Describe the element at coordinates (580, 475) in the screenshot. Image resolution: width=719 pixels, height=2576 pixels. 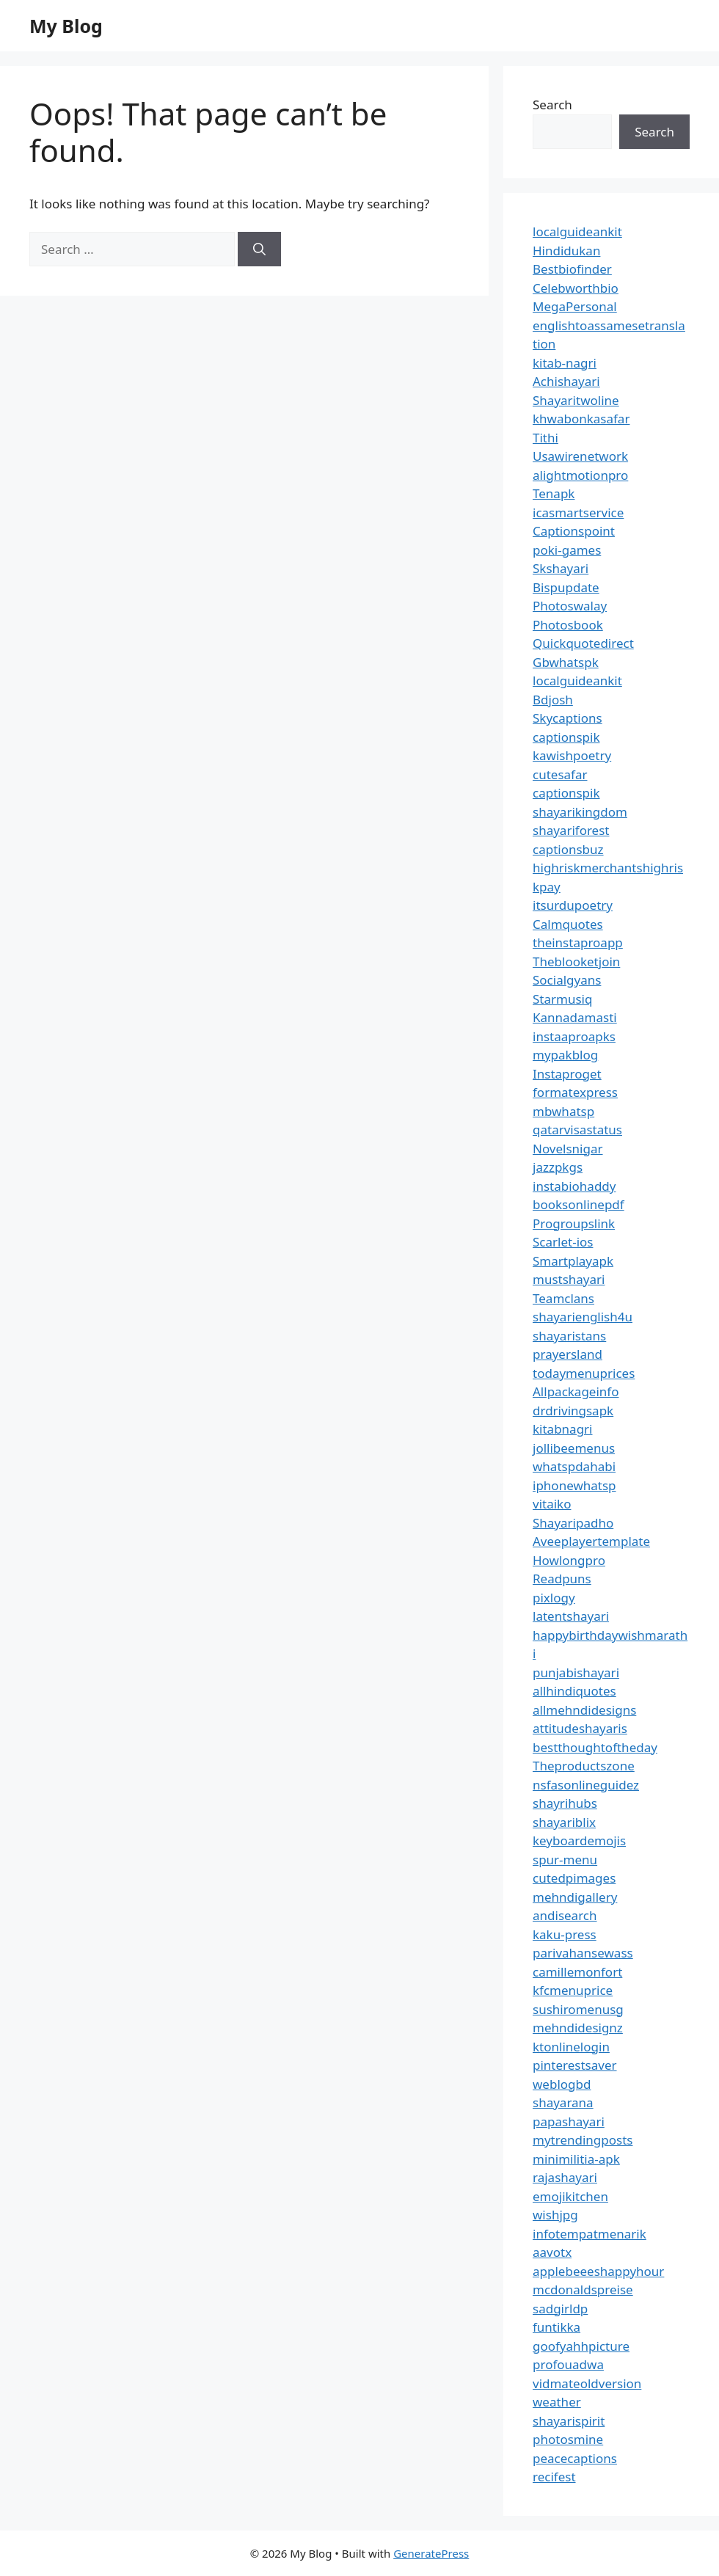
I see `alightmotionpro` at that location.